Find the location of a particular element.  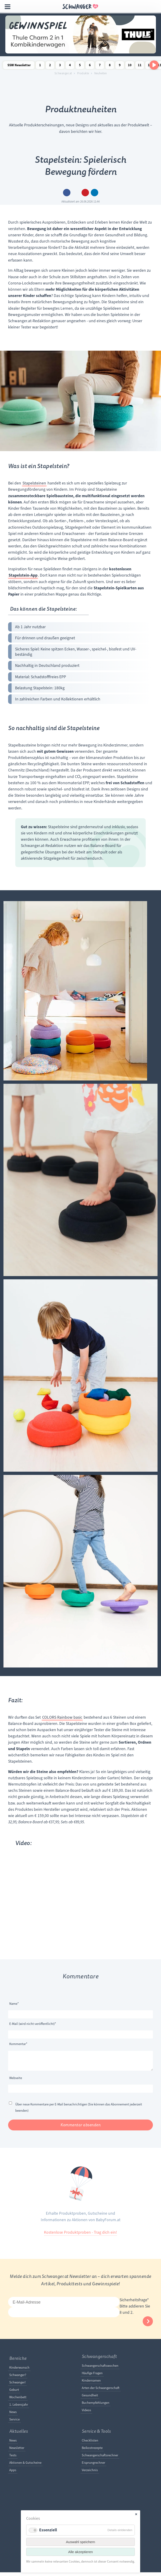

Checklisten is located at coordinates (90, 2444).